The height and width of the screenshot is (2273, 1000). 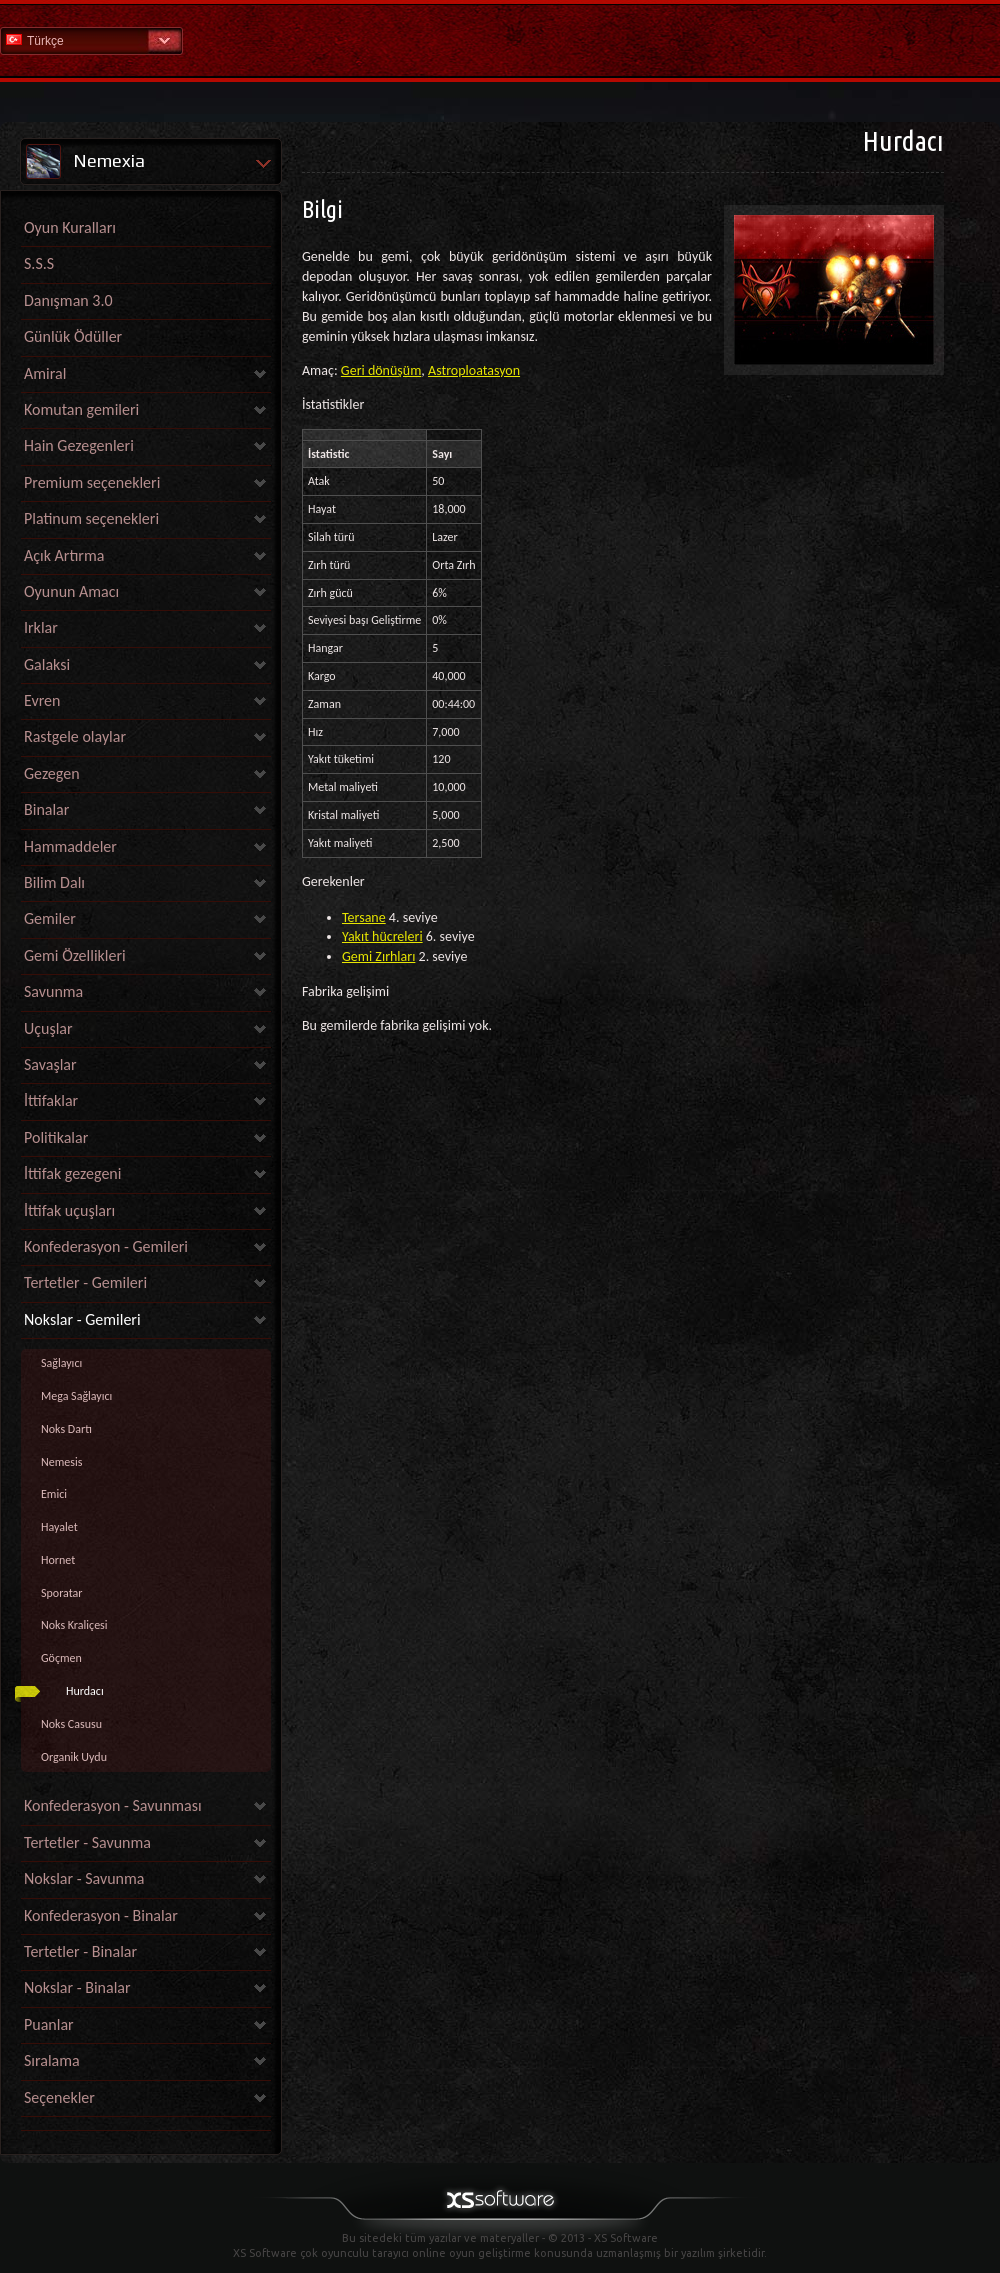 I want to click on Hayalet, so click(x=59, y=1527).